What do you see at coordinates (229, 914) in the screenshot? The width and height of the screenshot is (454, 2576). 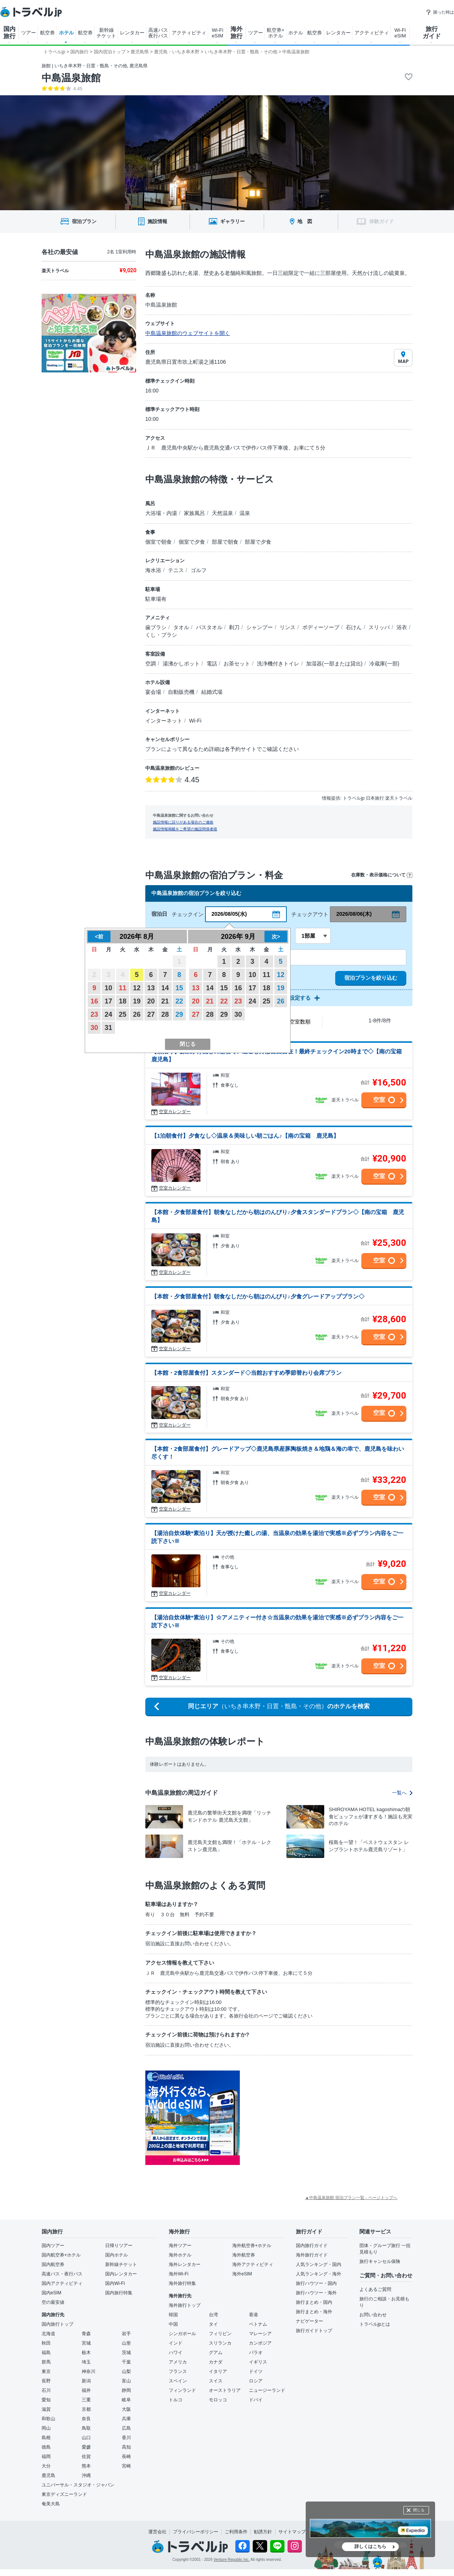 I see `2026/08/05(水)` at bounding box center [229, 914].